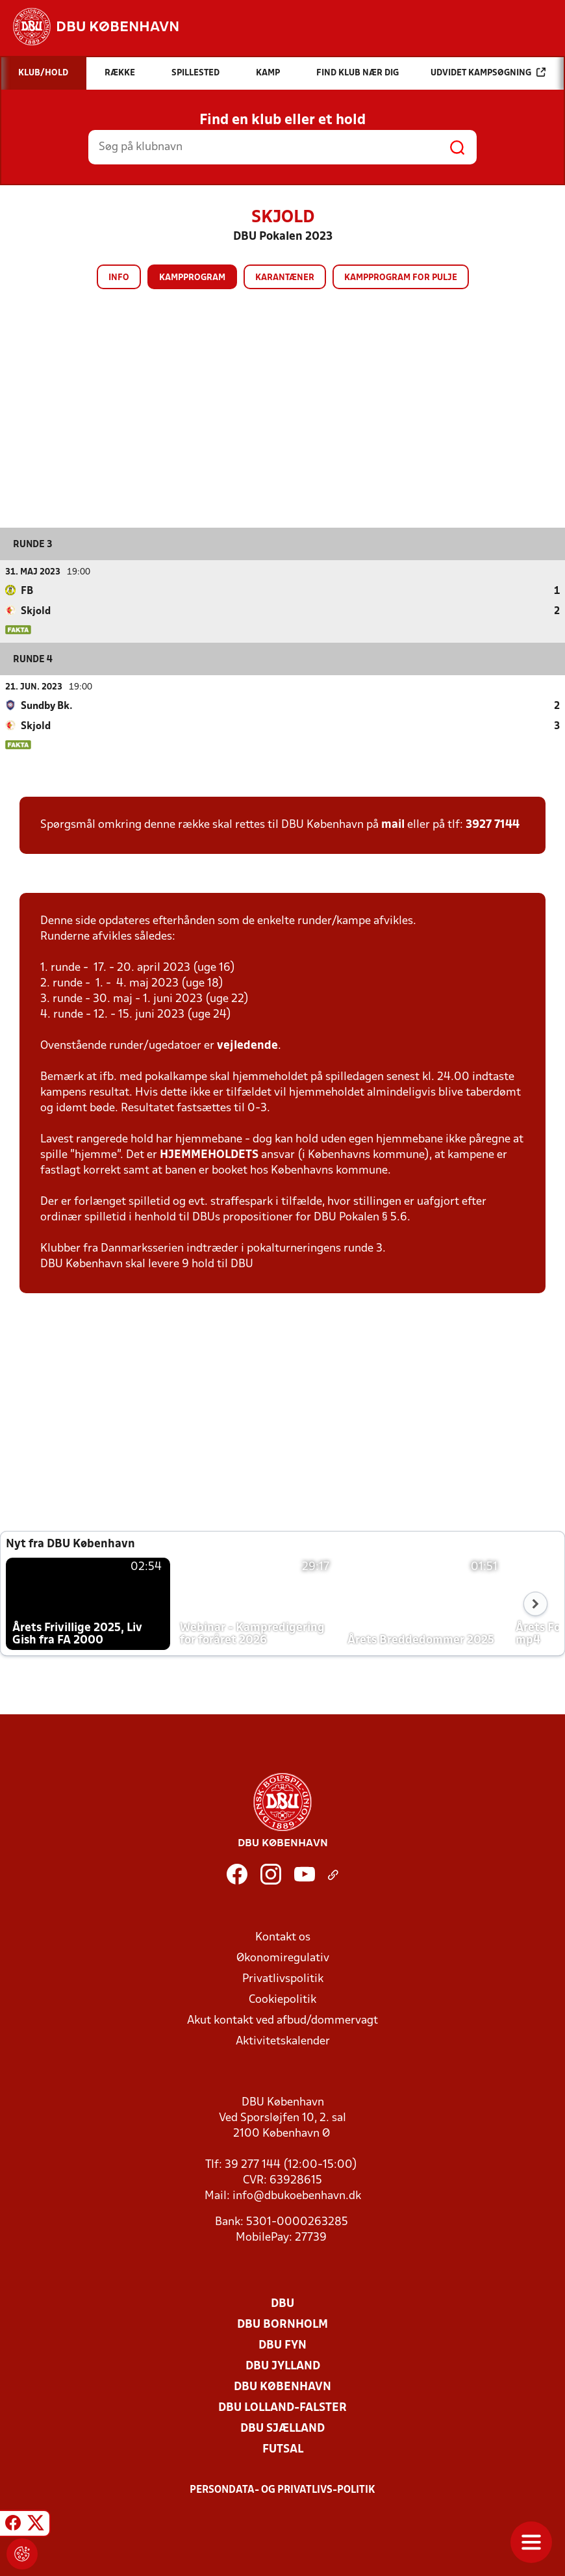 The width and height of the screenshot is (565, 2576). I want to click on DBU Sjælland, so click(282, 2428).